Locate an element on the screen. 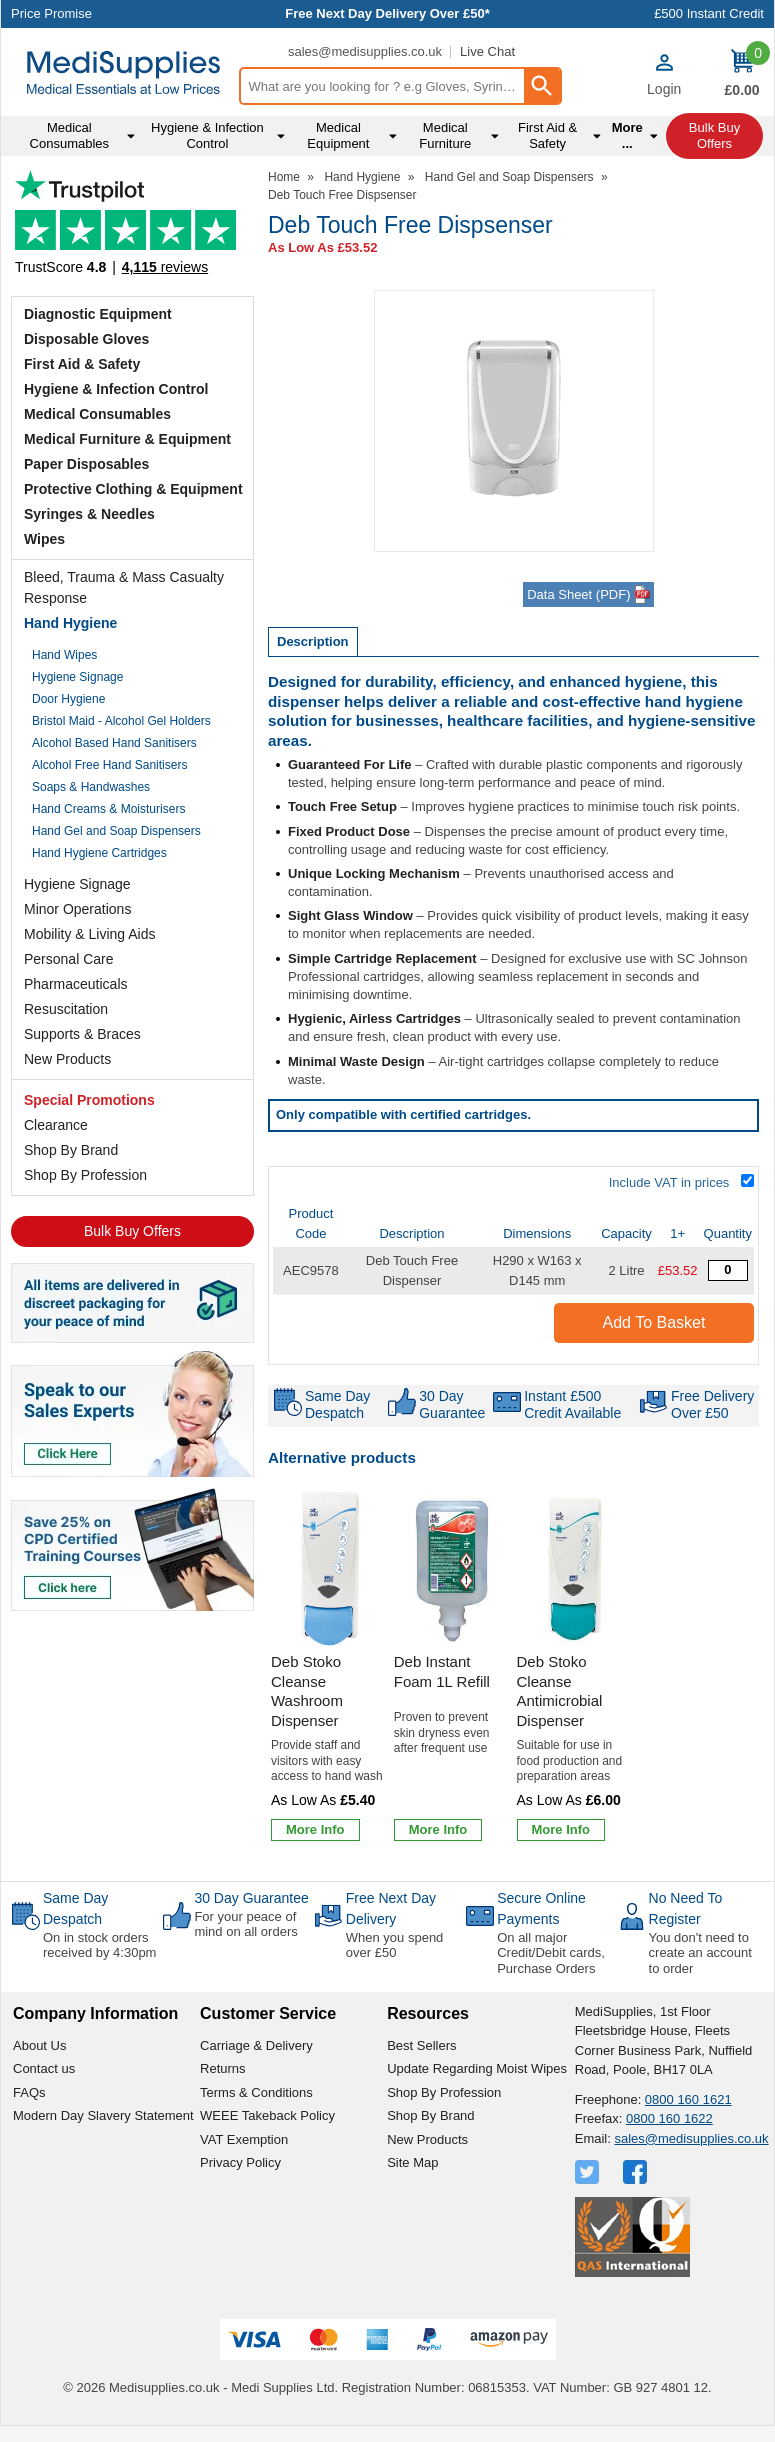 The width and height of the screenshot is (775, 2442). Mobility & Living Aids is located at coordinates (90, 934).